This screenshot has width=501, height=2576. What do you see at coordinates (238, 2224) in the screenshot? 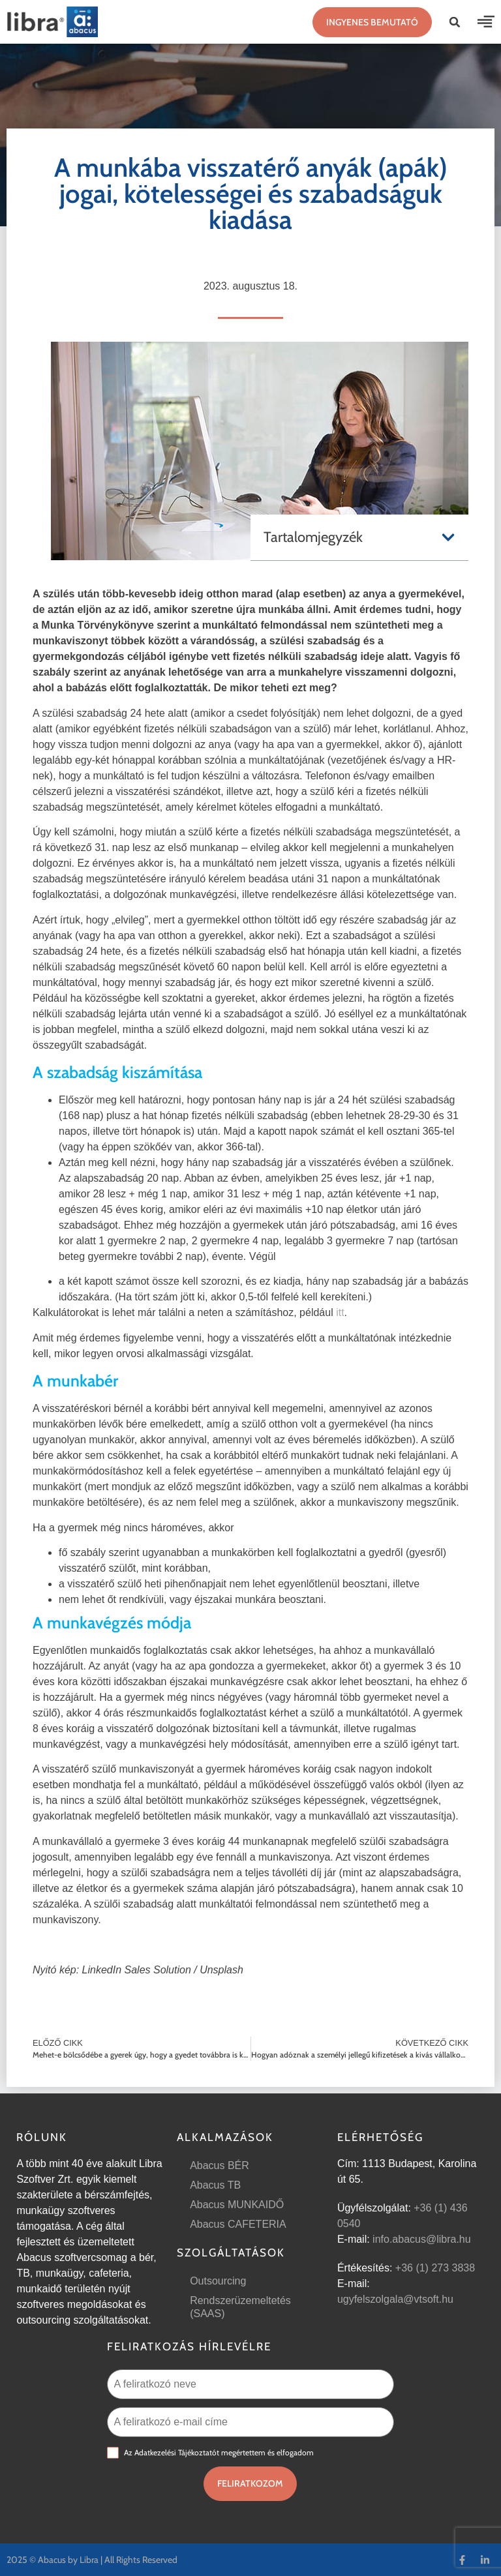
I see `Abacus CAFETERIA` at bounding box center [238, 2224].